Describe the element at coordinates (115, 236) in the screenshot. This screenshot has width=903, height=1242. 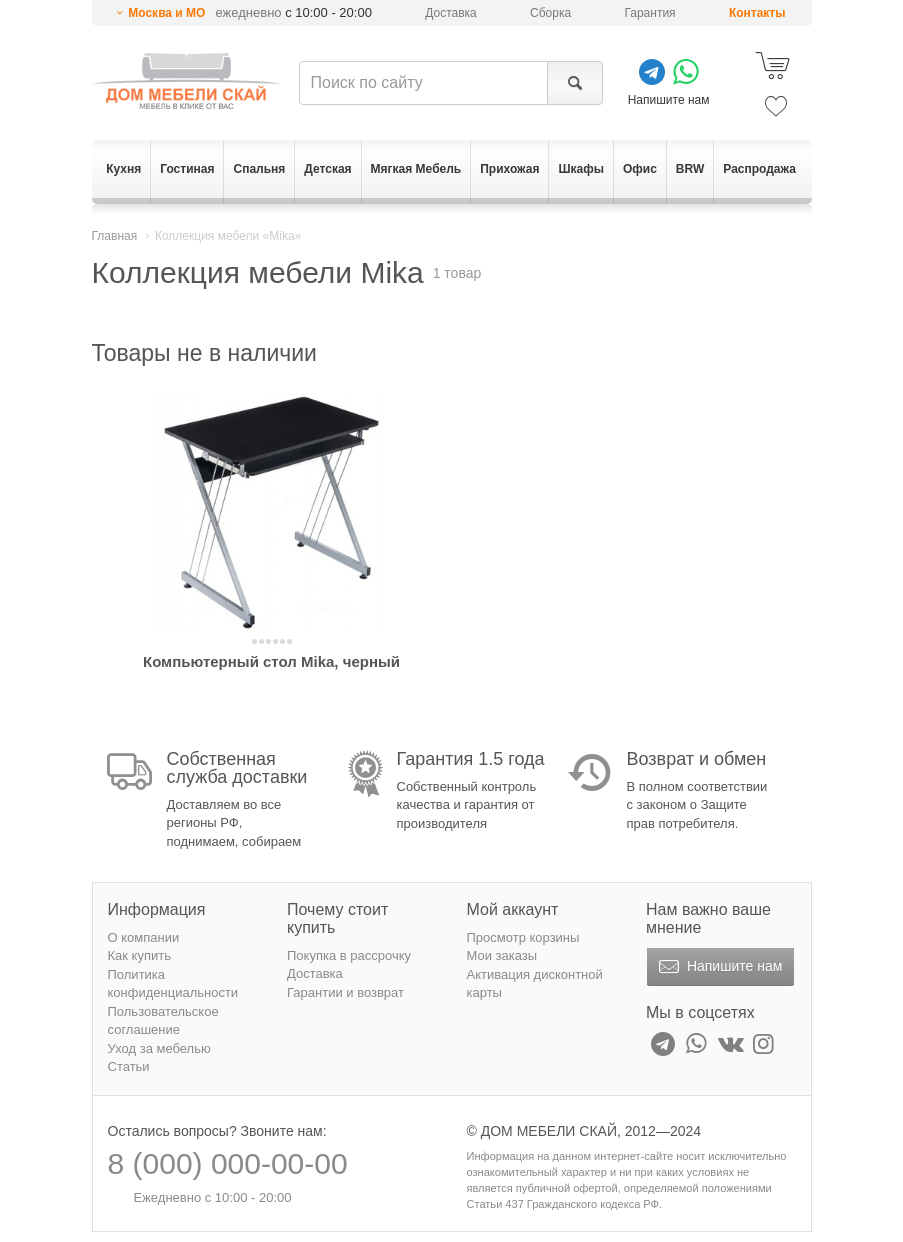
I see `Главная` at that location.